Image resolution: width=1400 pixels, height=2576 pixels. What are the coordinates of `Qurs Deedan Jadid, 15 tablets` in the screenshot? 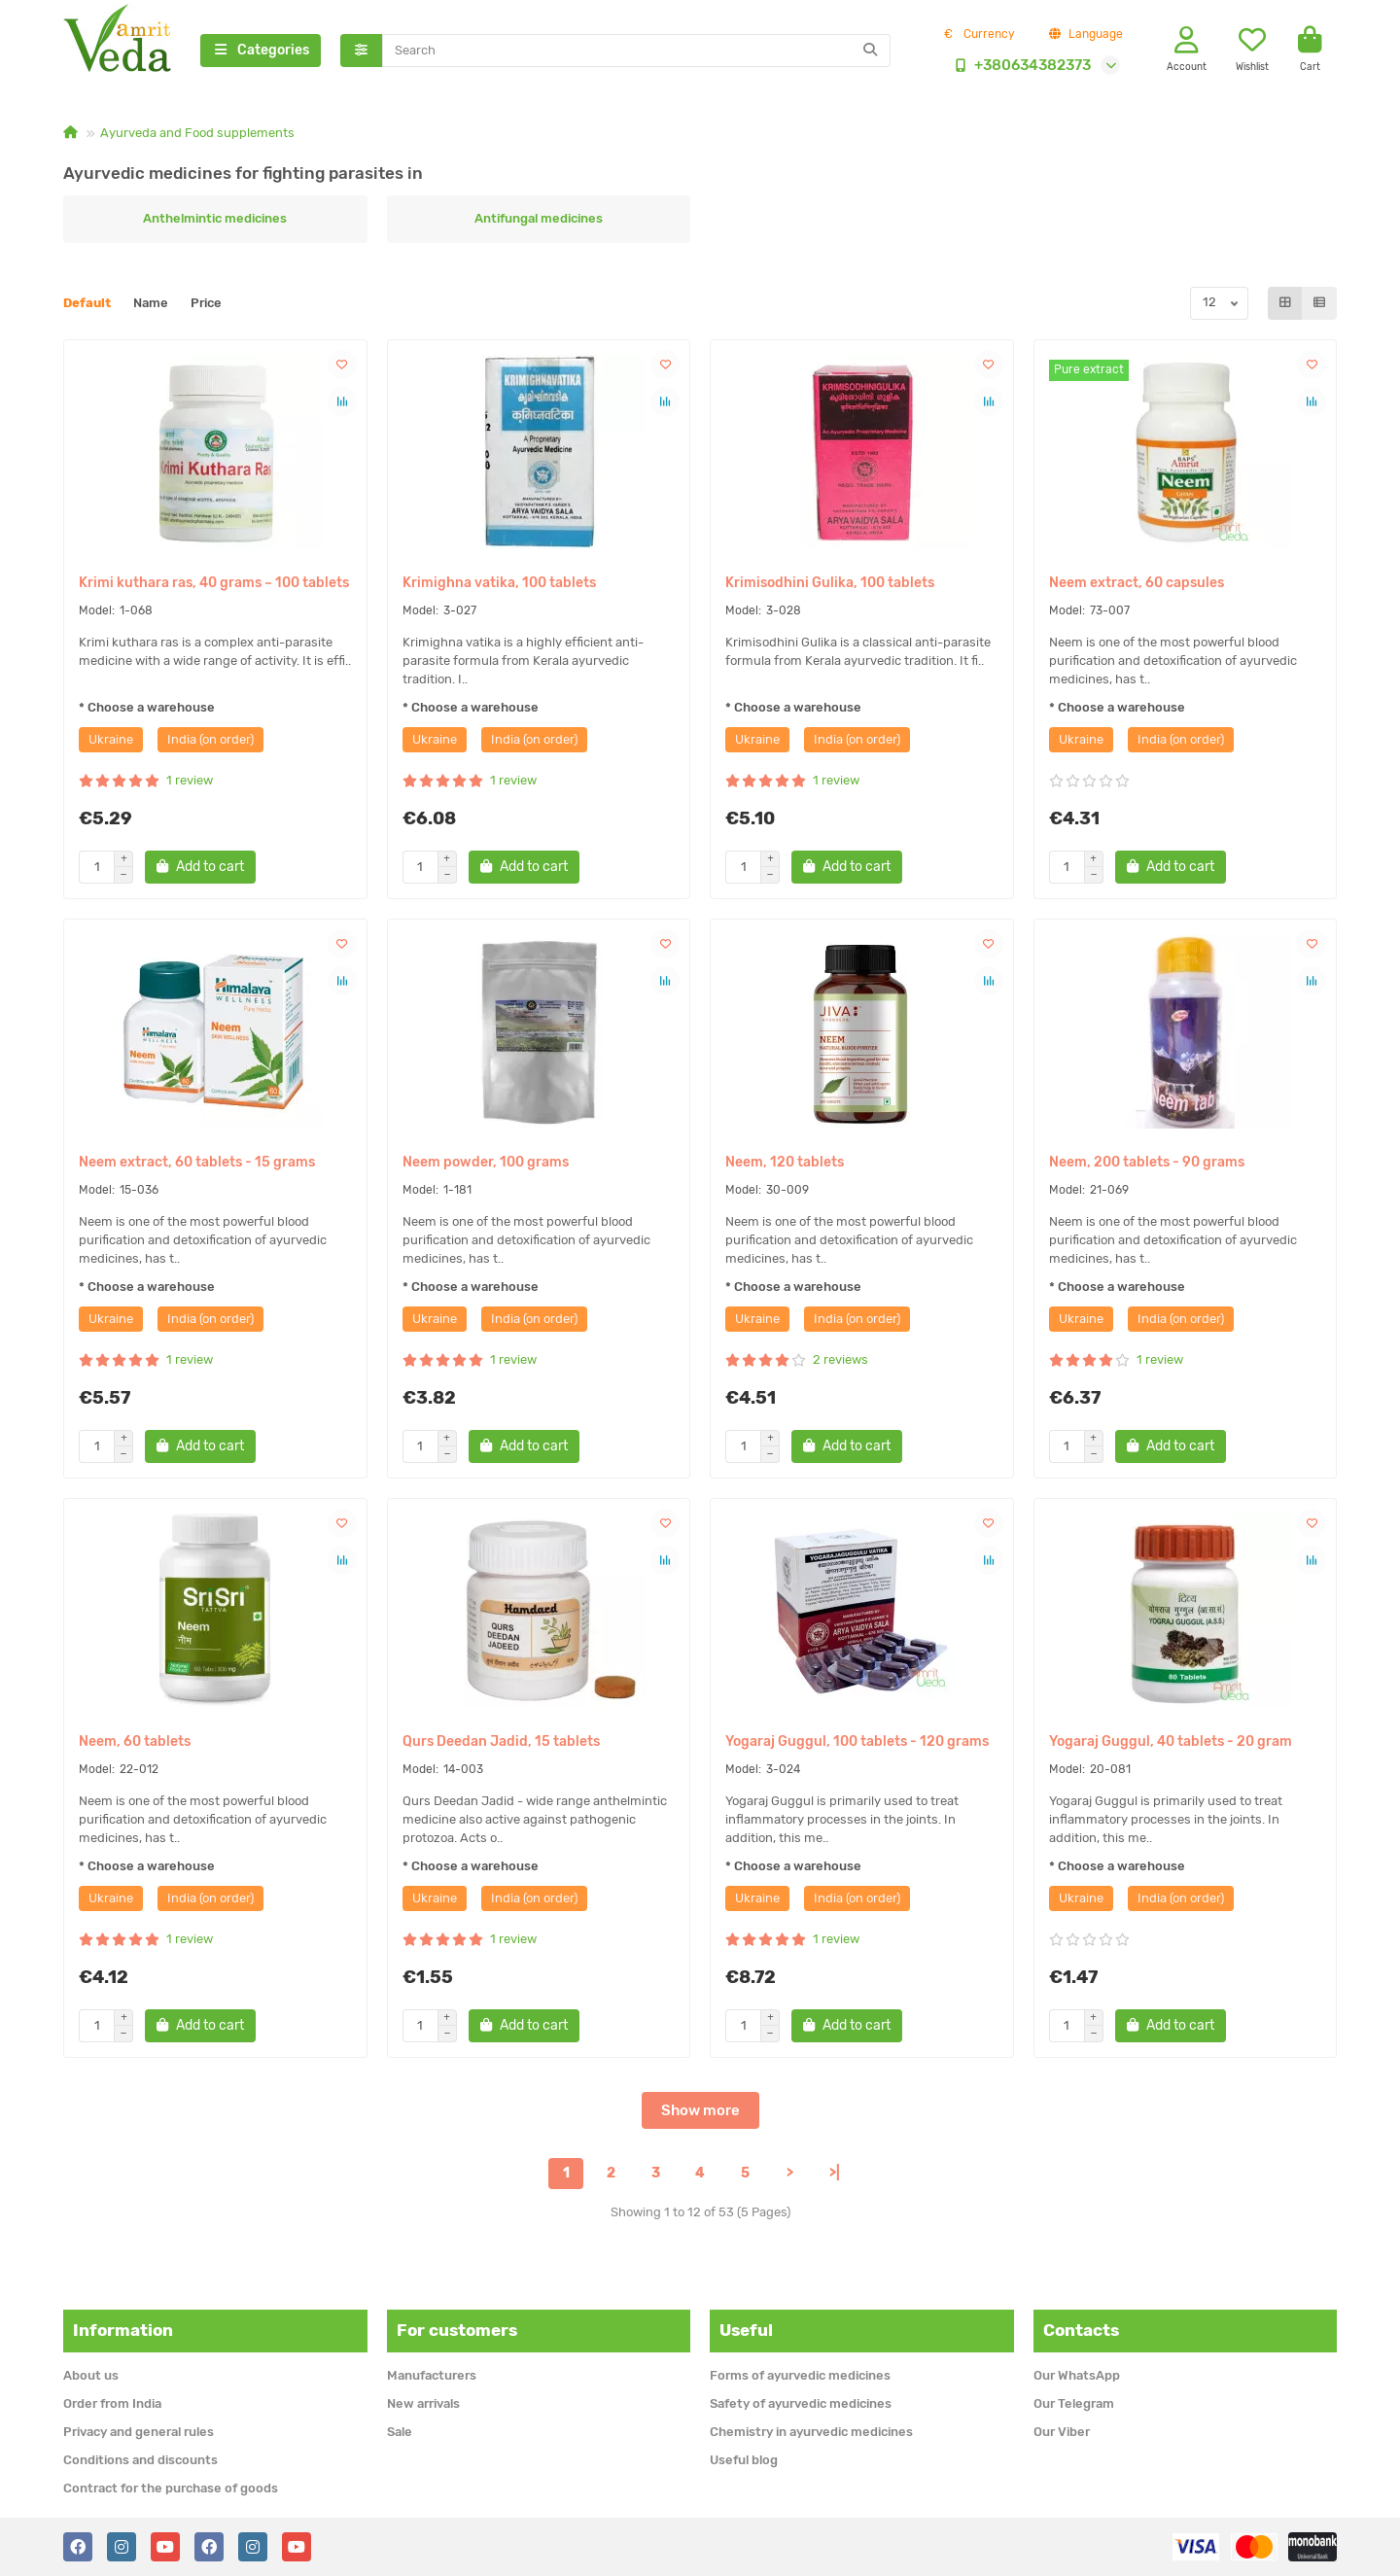 It's located at (501, 1741).